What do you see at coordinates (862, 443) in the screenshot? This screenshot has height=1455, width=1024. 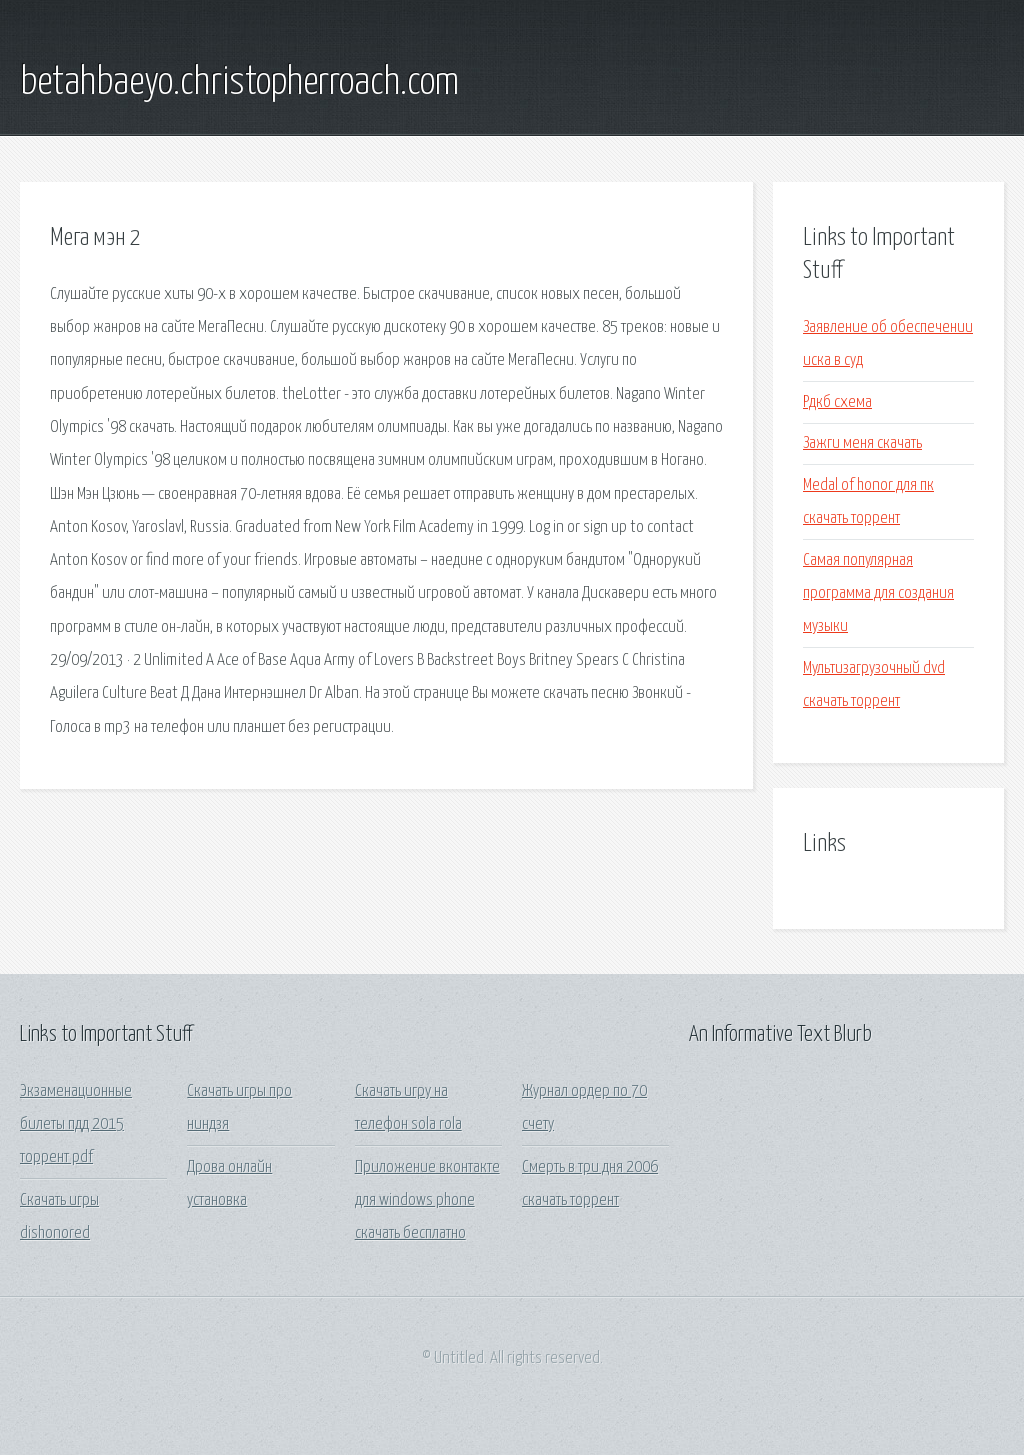 I see `Зажги меня скачать` at bounding box center [862, 443].